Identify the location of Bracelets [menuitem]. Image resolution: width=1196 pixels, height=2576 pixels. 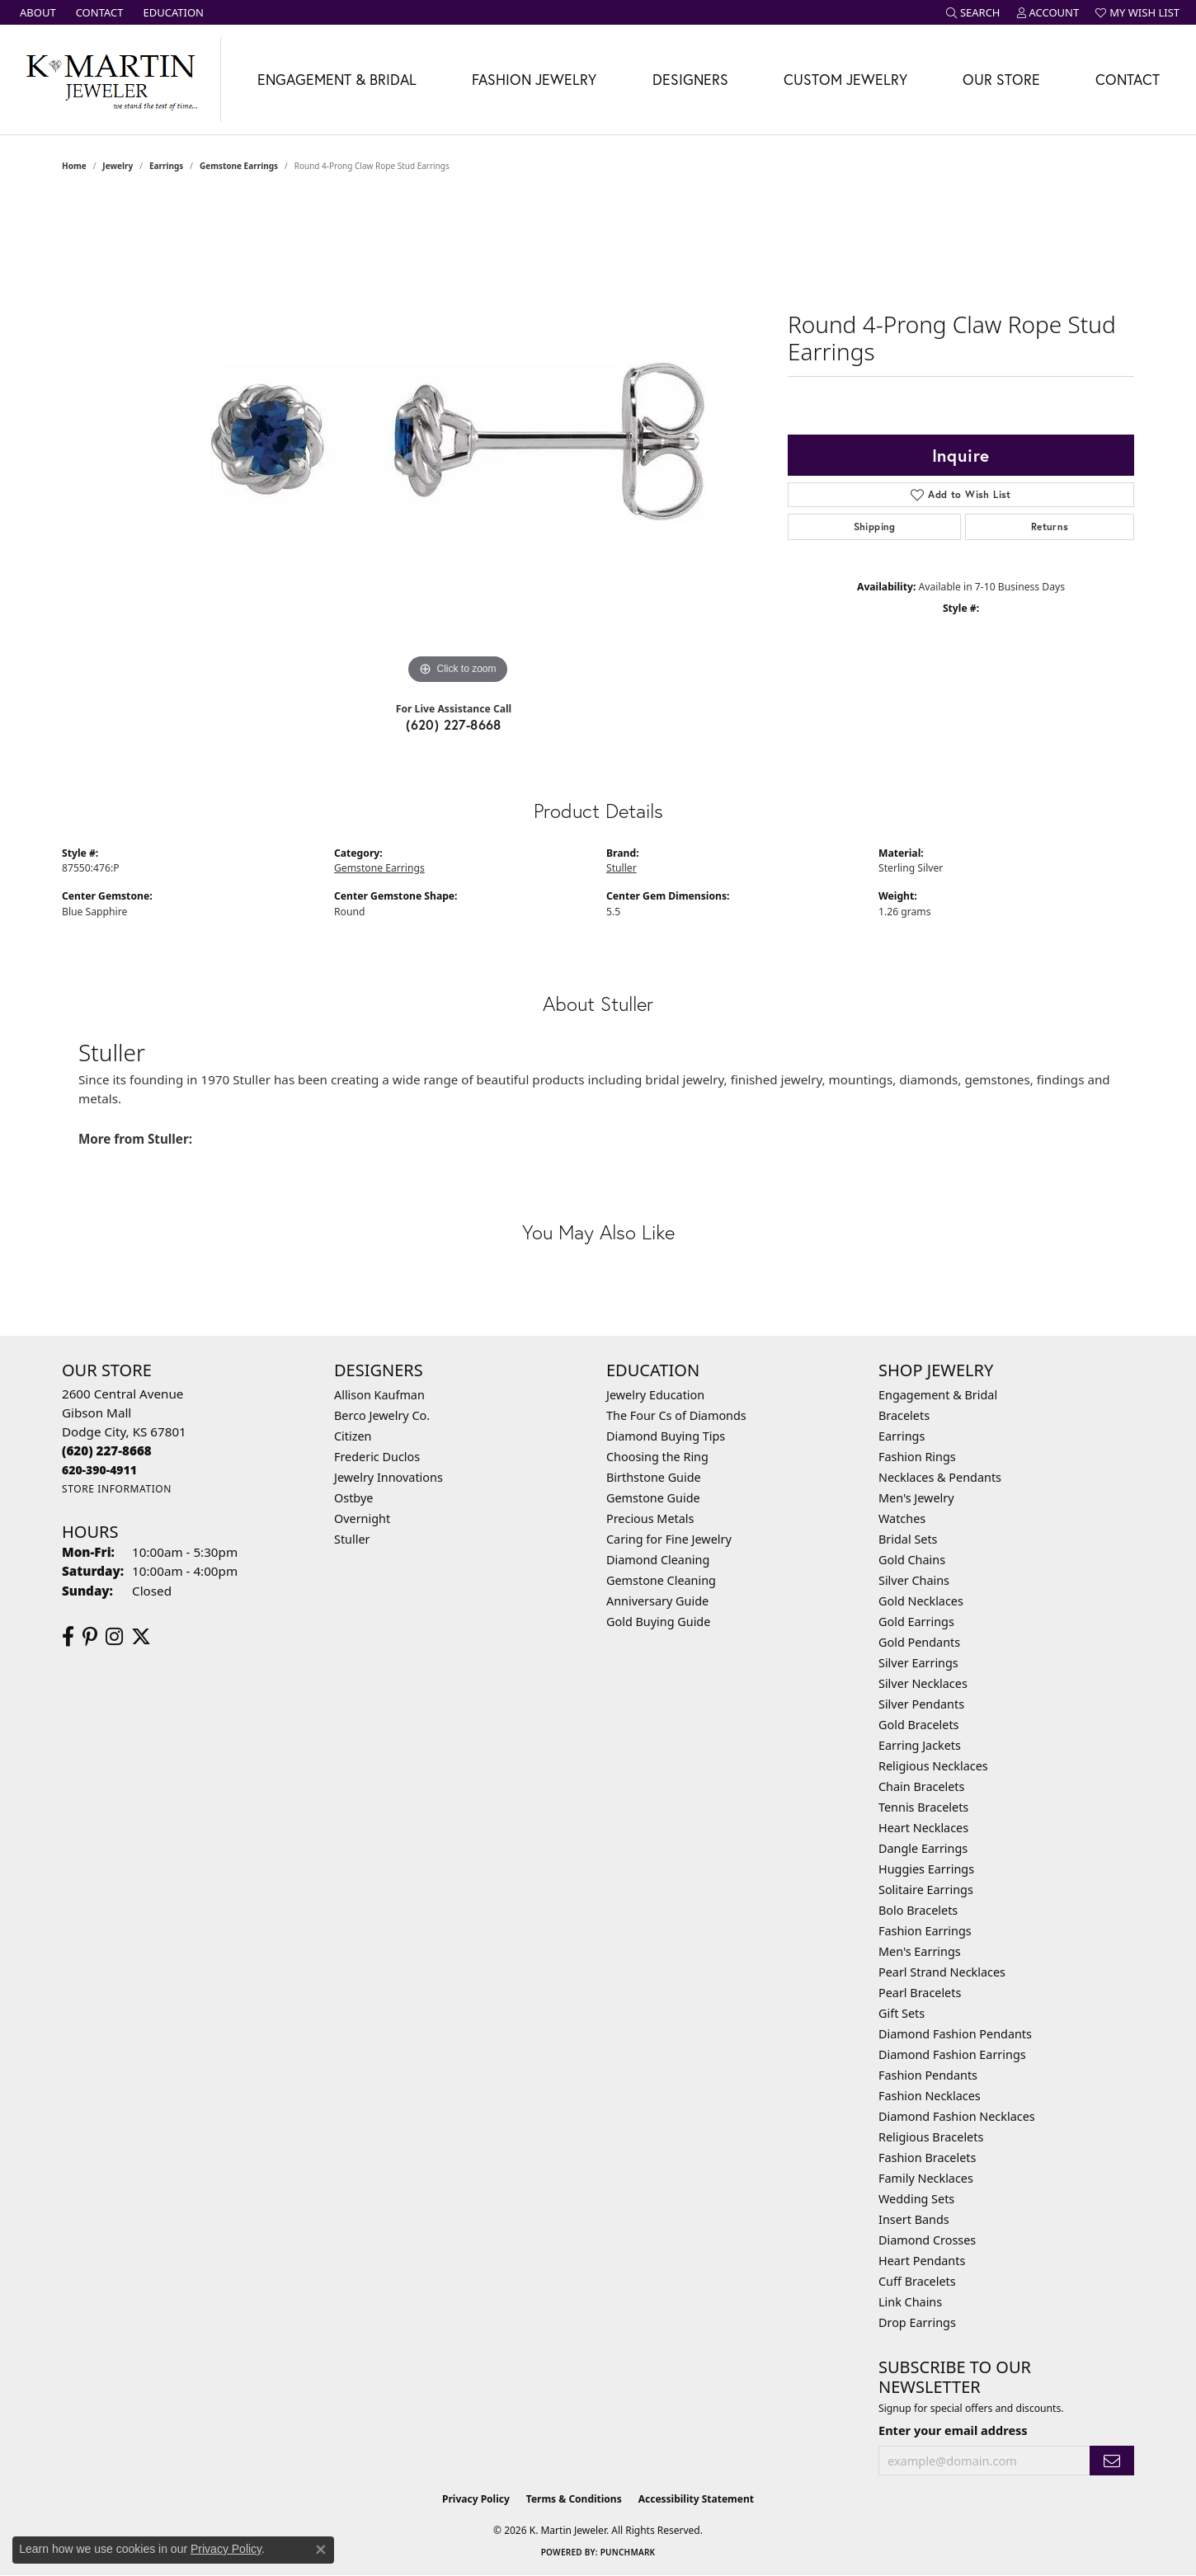
(904, 1415).